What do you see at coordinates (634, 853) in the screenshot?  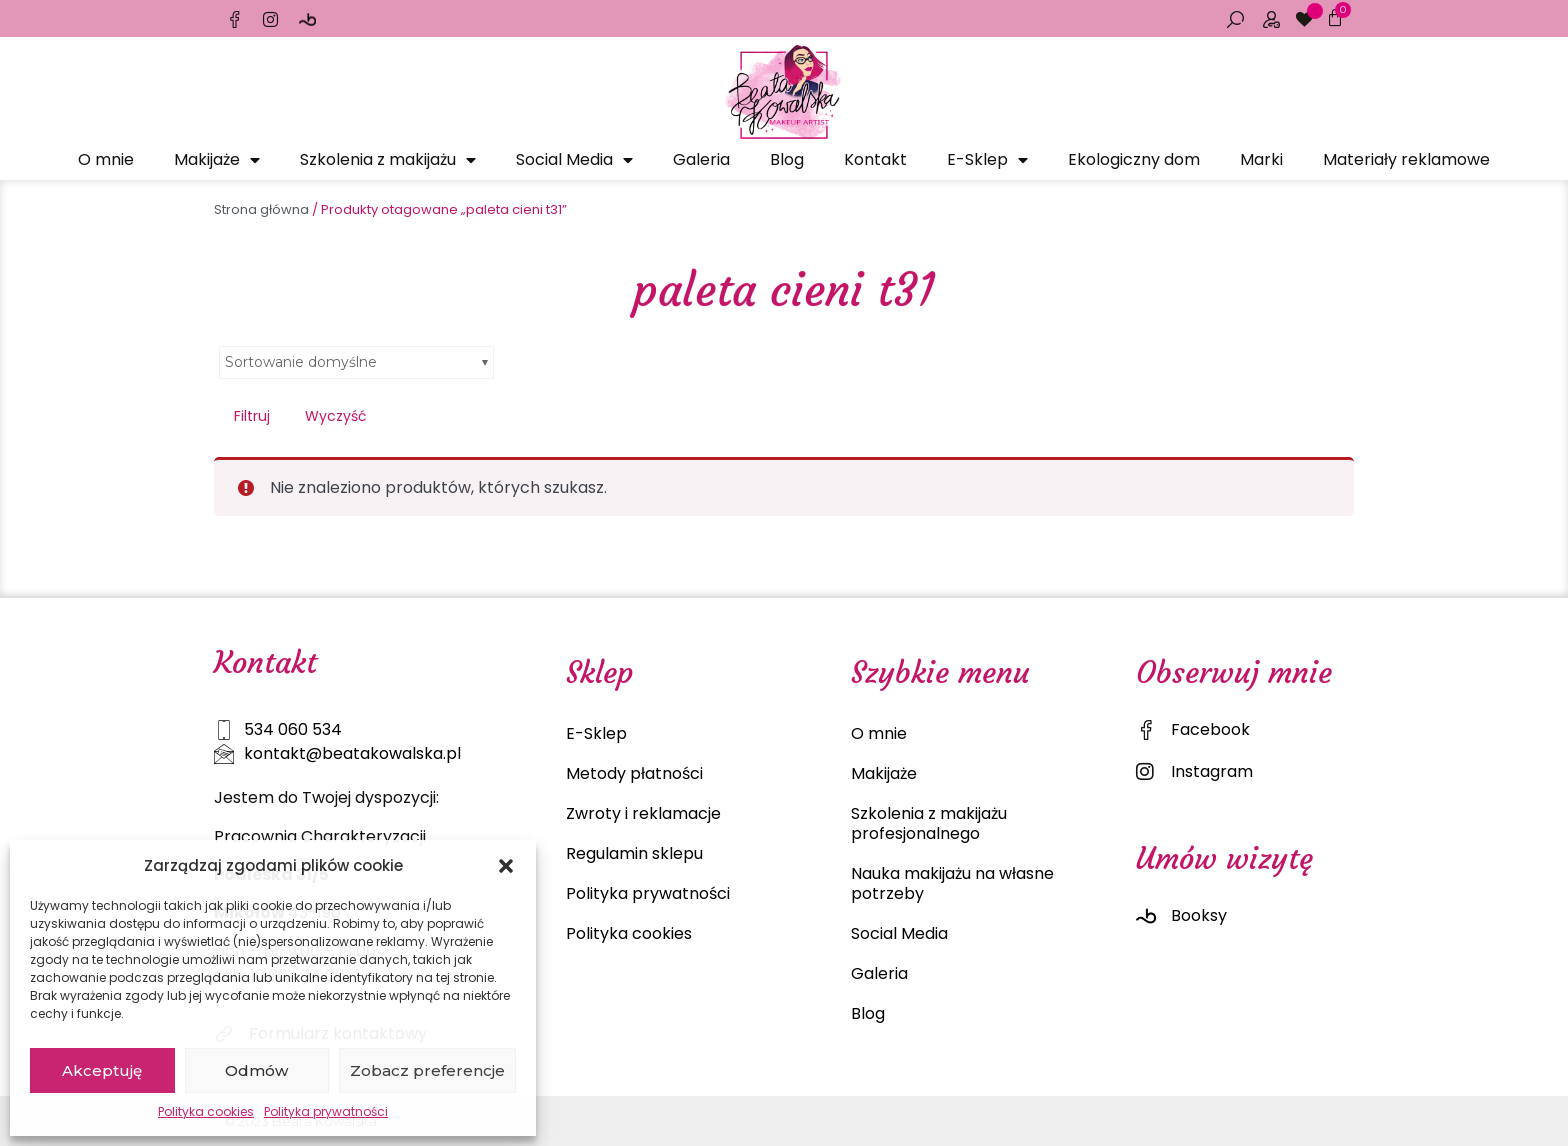 I see `Regulamin sklepu` at bounding box center [634, 853].